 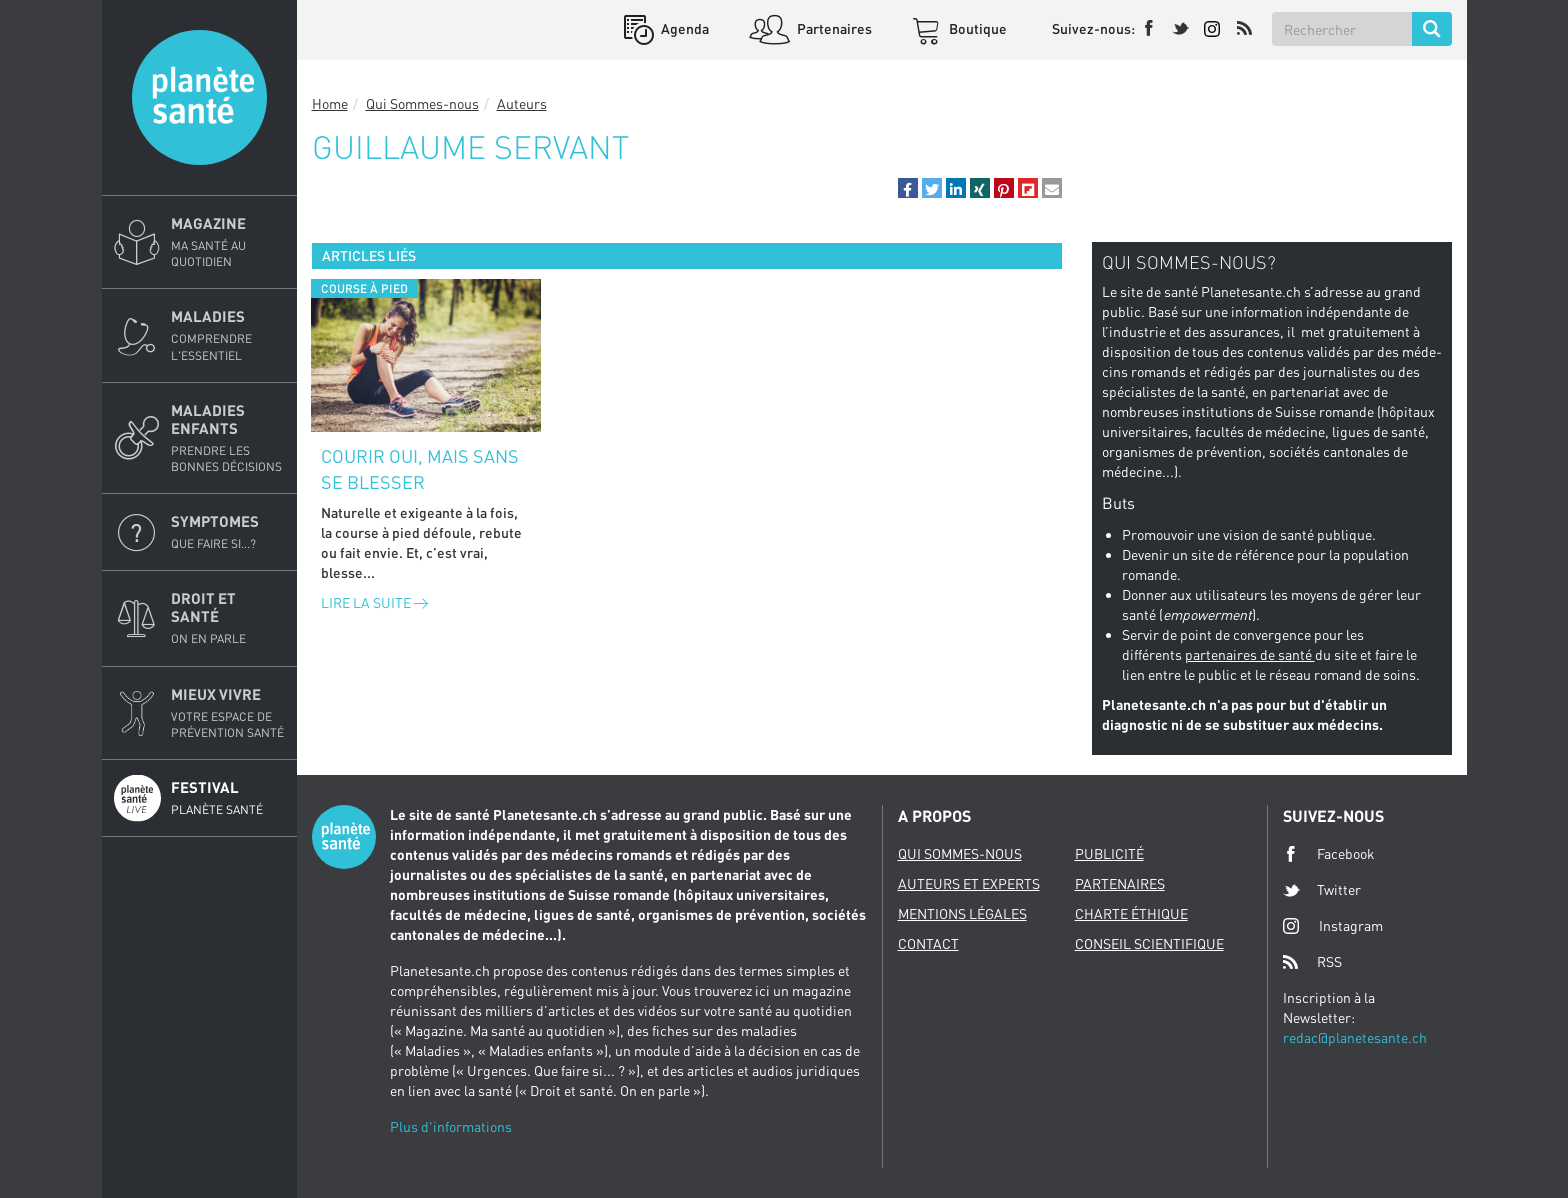 I want to click on partenaires de santé, so click(x=1250, y=654).